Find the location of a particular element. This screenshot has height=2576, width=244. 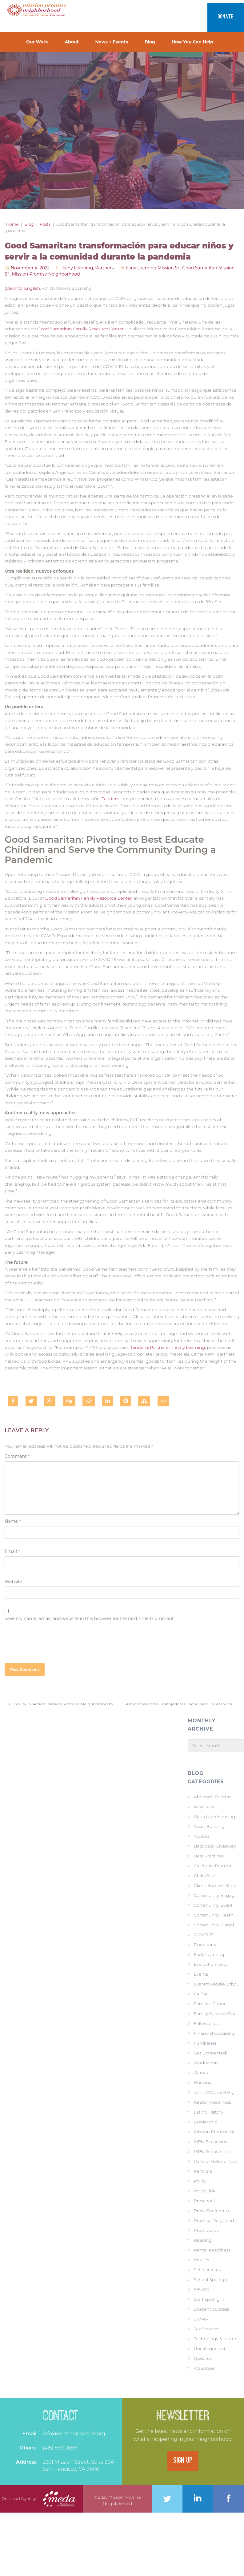

Volunteer is located at coordinates (204, 2368).